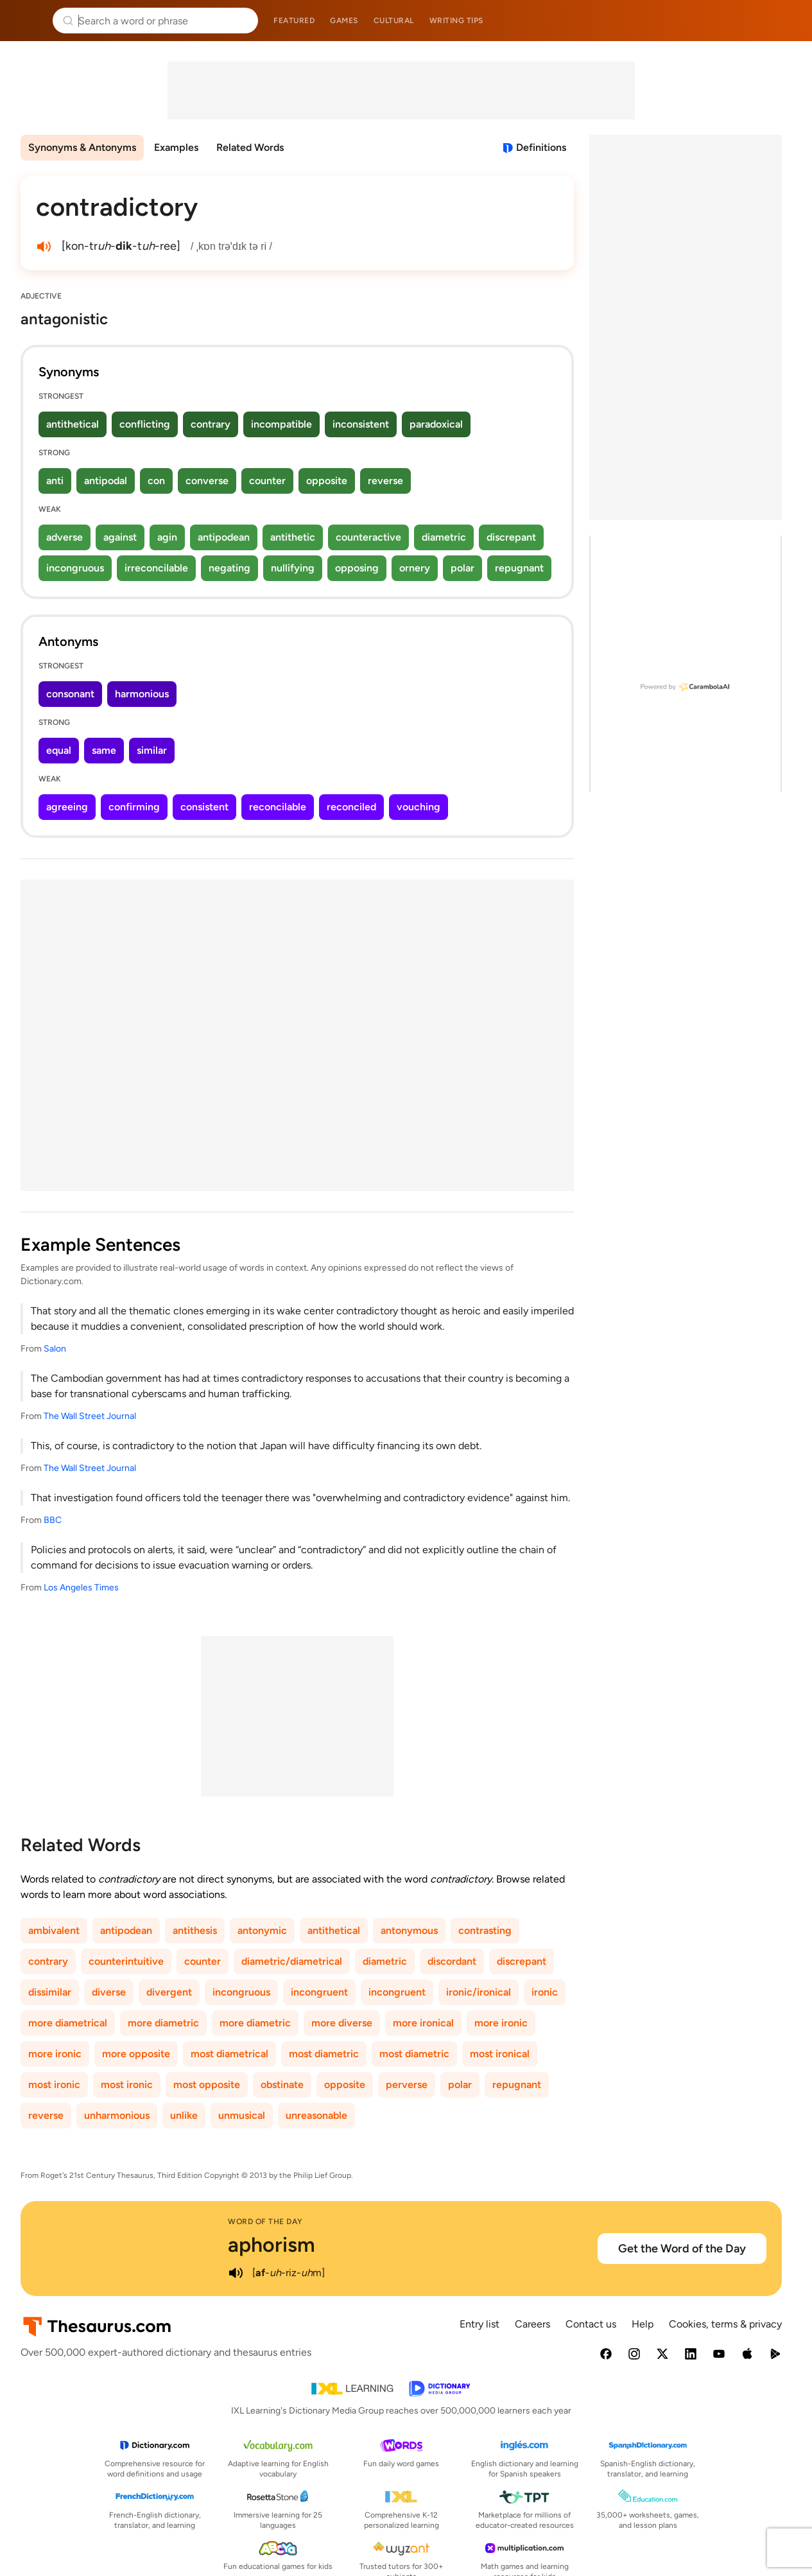  Describe the element at coordinates (394, 20) in the screenshot. I see `Cultural [menuitem]` at that location.